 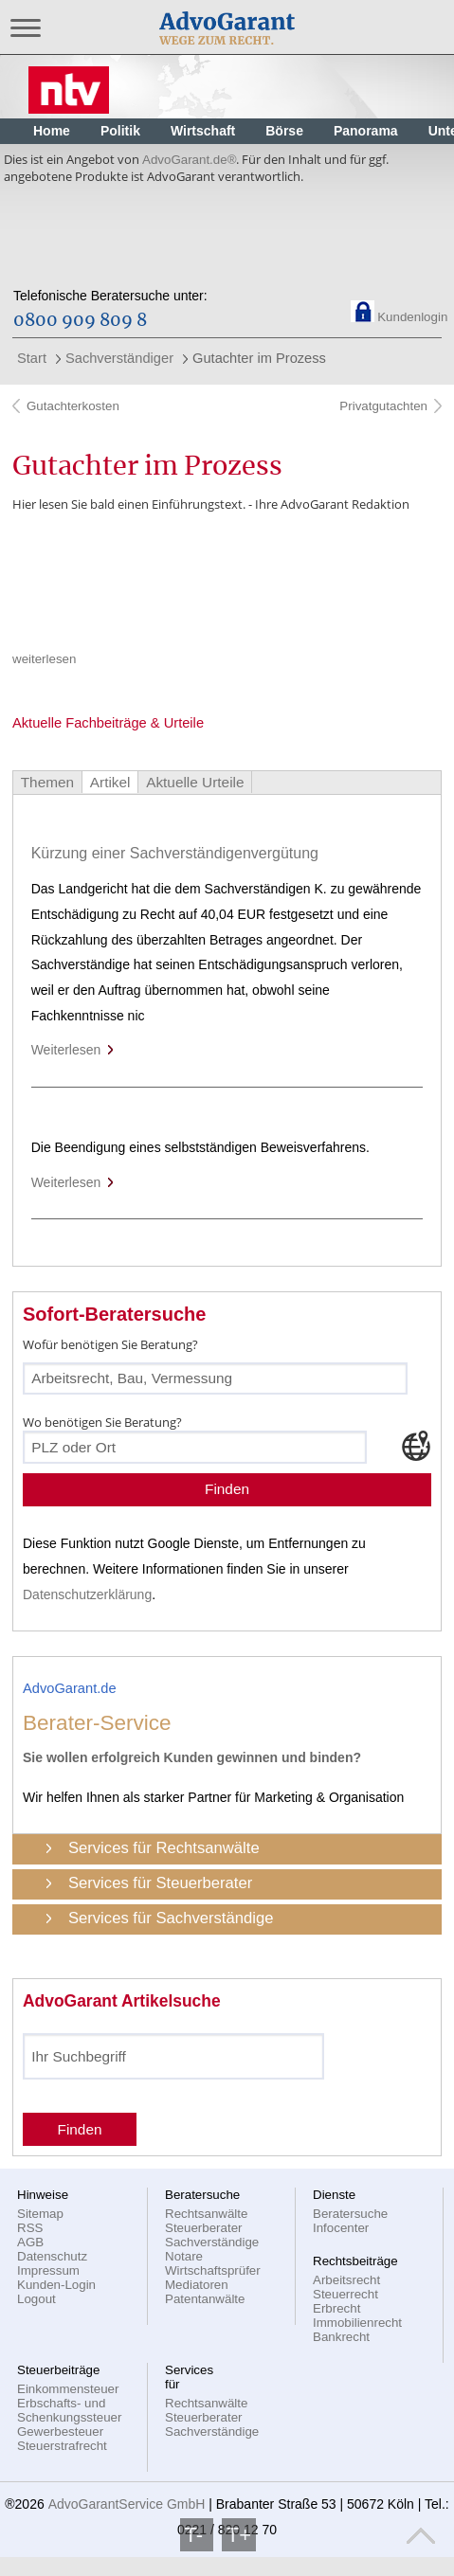 What do you see at coordinates (366, 130) in the screenshot?
I see `Panorama` at bounding box center [366, 130].